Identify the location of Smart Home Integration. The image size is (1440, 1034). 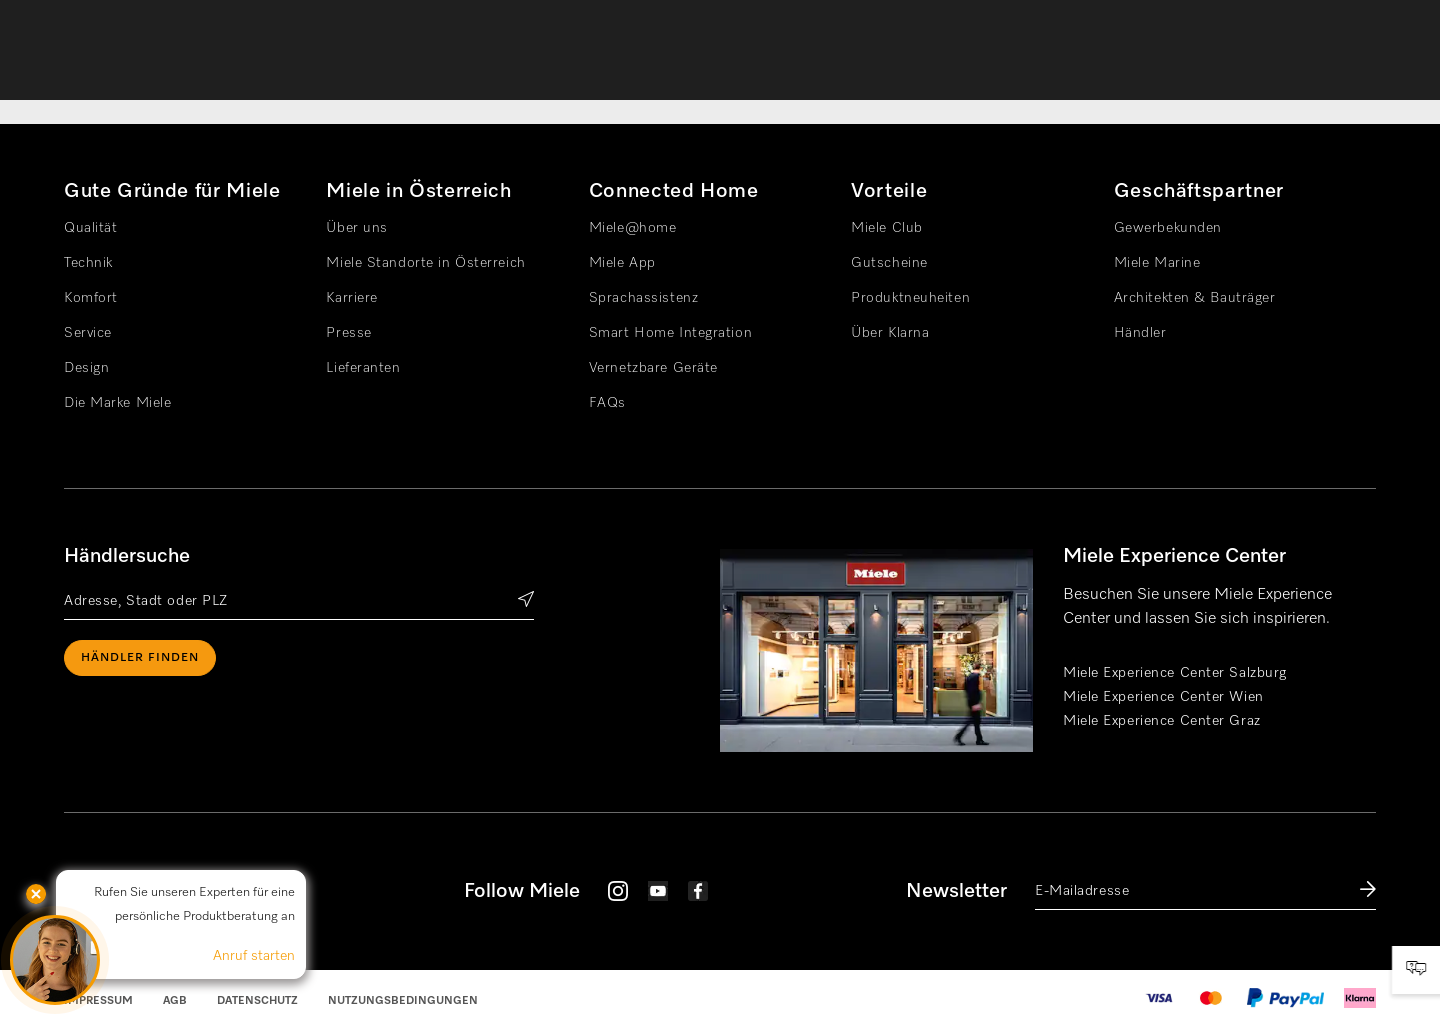
(670, 333).